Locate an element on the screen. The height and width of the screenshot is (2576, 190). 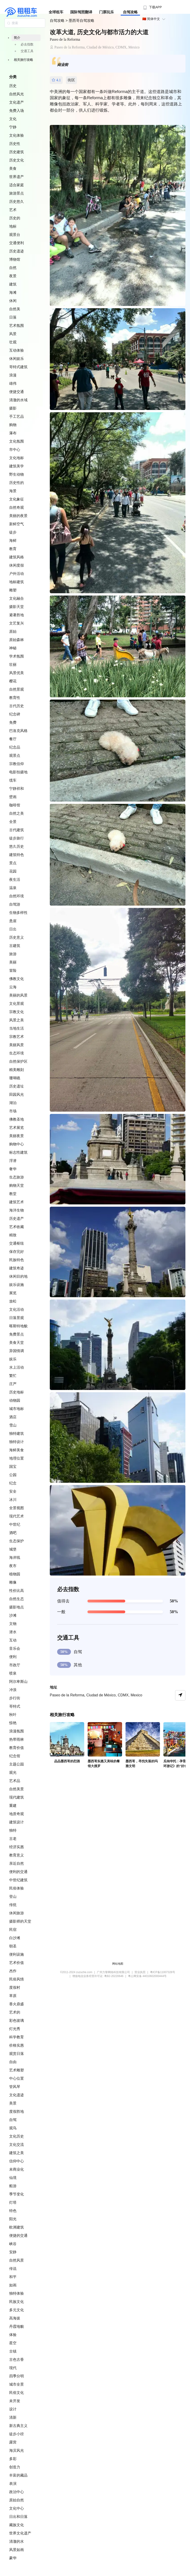
雪山 is located at coordinates (13, 1425).